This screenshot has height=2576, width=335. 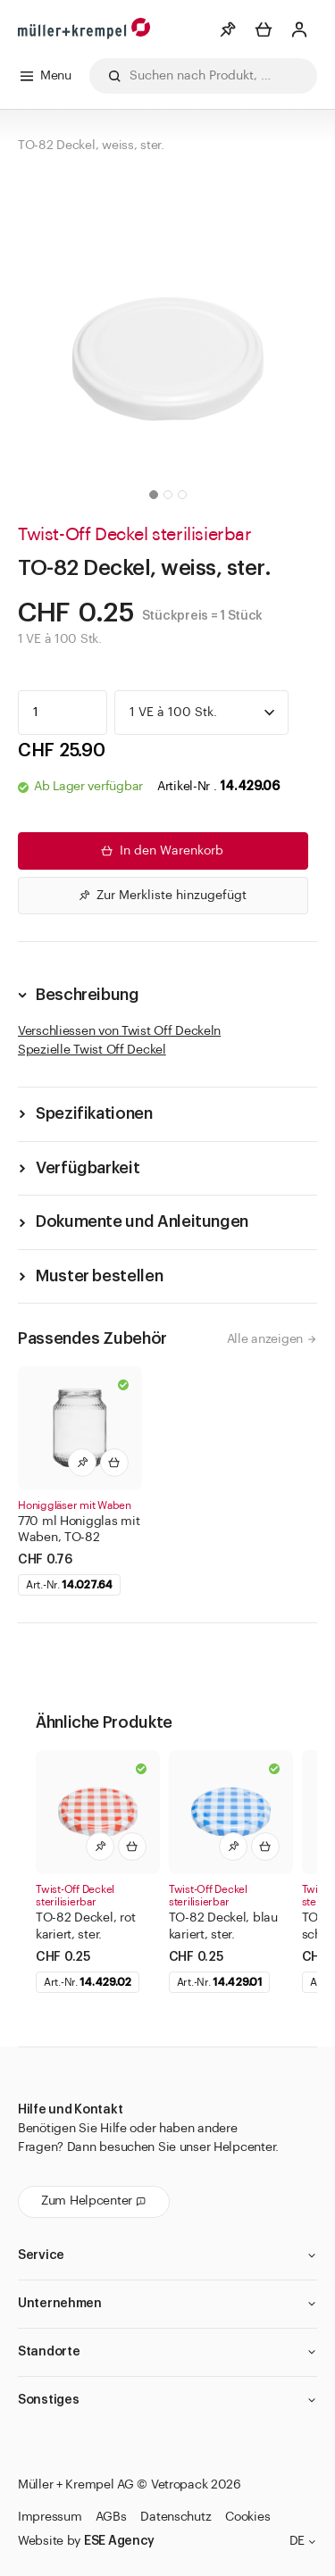 What do you see at coordinates (160, 851) in the screenshot?
I see `In den Warenkorb` at bounding box center [160, 851].